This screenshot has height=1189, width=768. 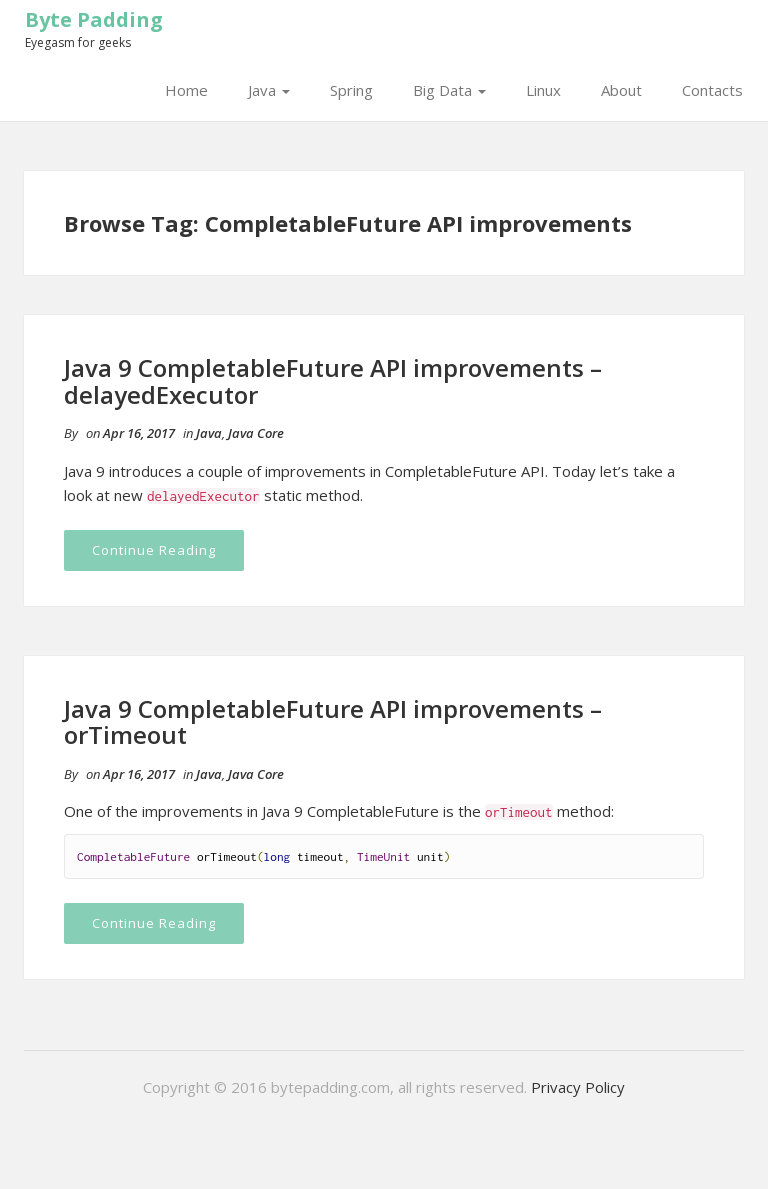 What do you see at coordinates (543, 90) in the screenshot?
I see `Linux` at bounding box center [543, 90].